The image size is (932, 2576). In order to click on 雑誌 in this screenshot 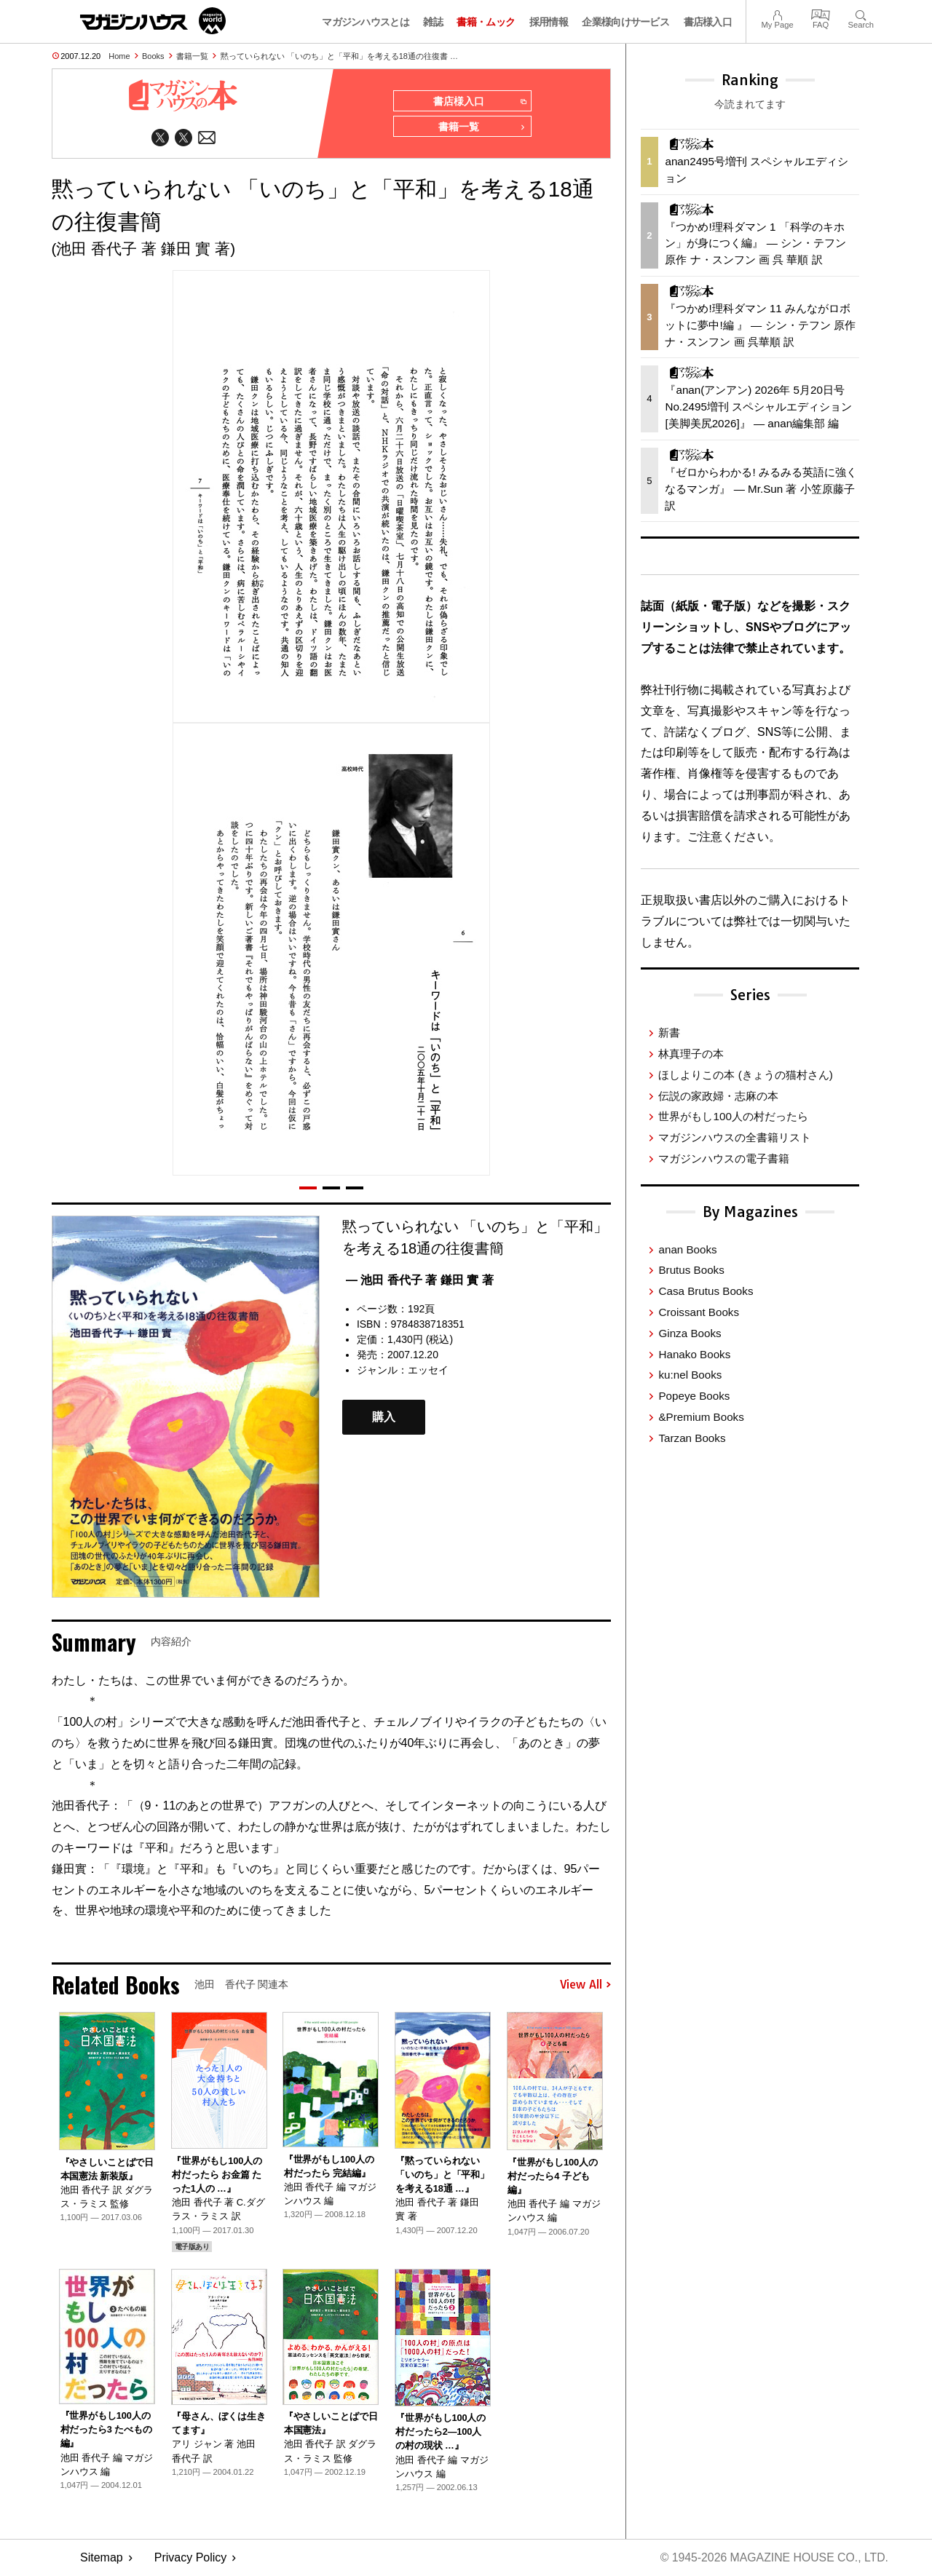, I will do `click(433, 22)`.